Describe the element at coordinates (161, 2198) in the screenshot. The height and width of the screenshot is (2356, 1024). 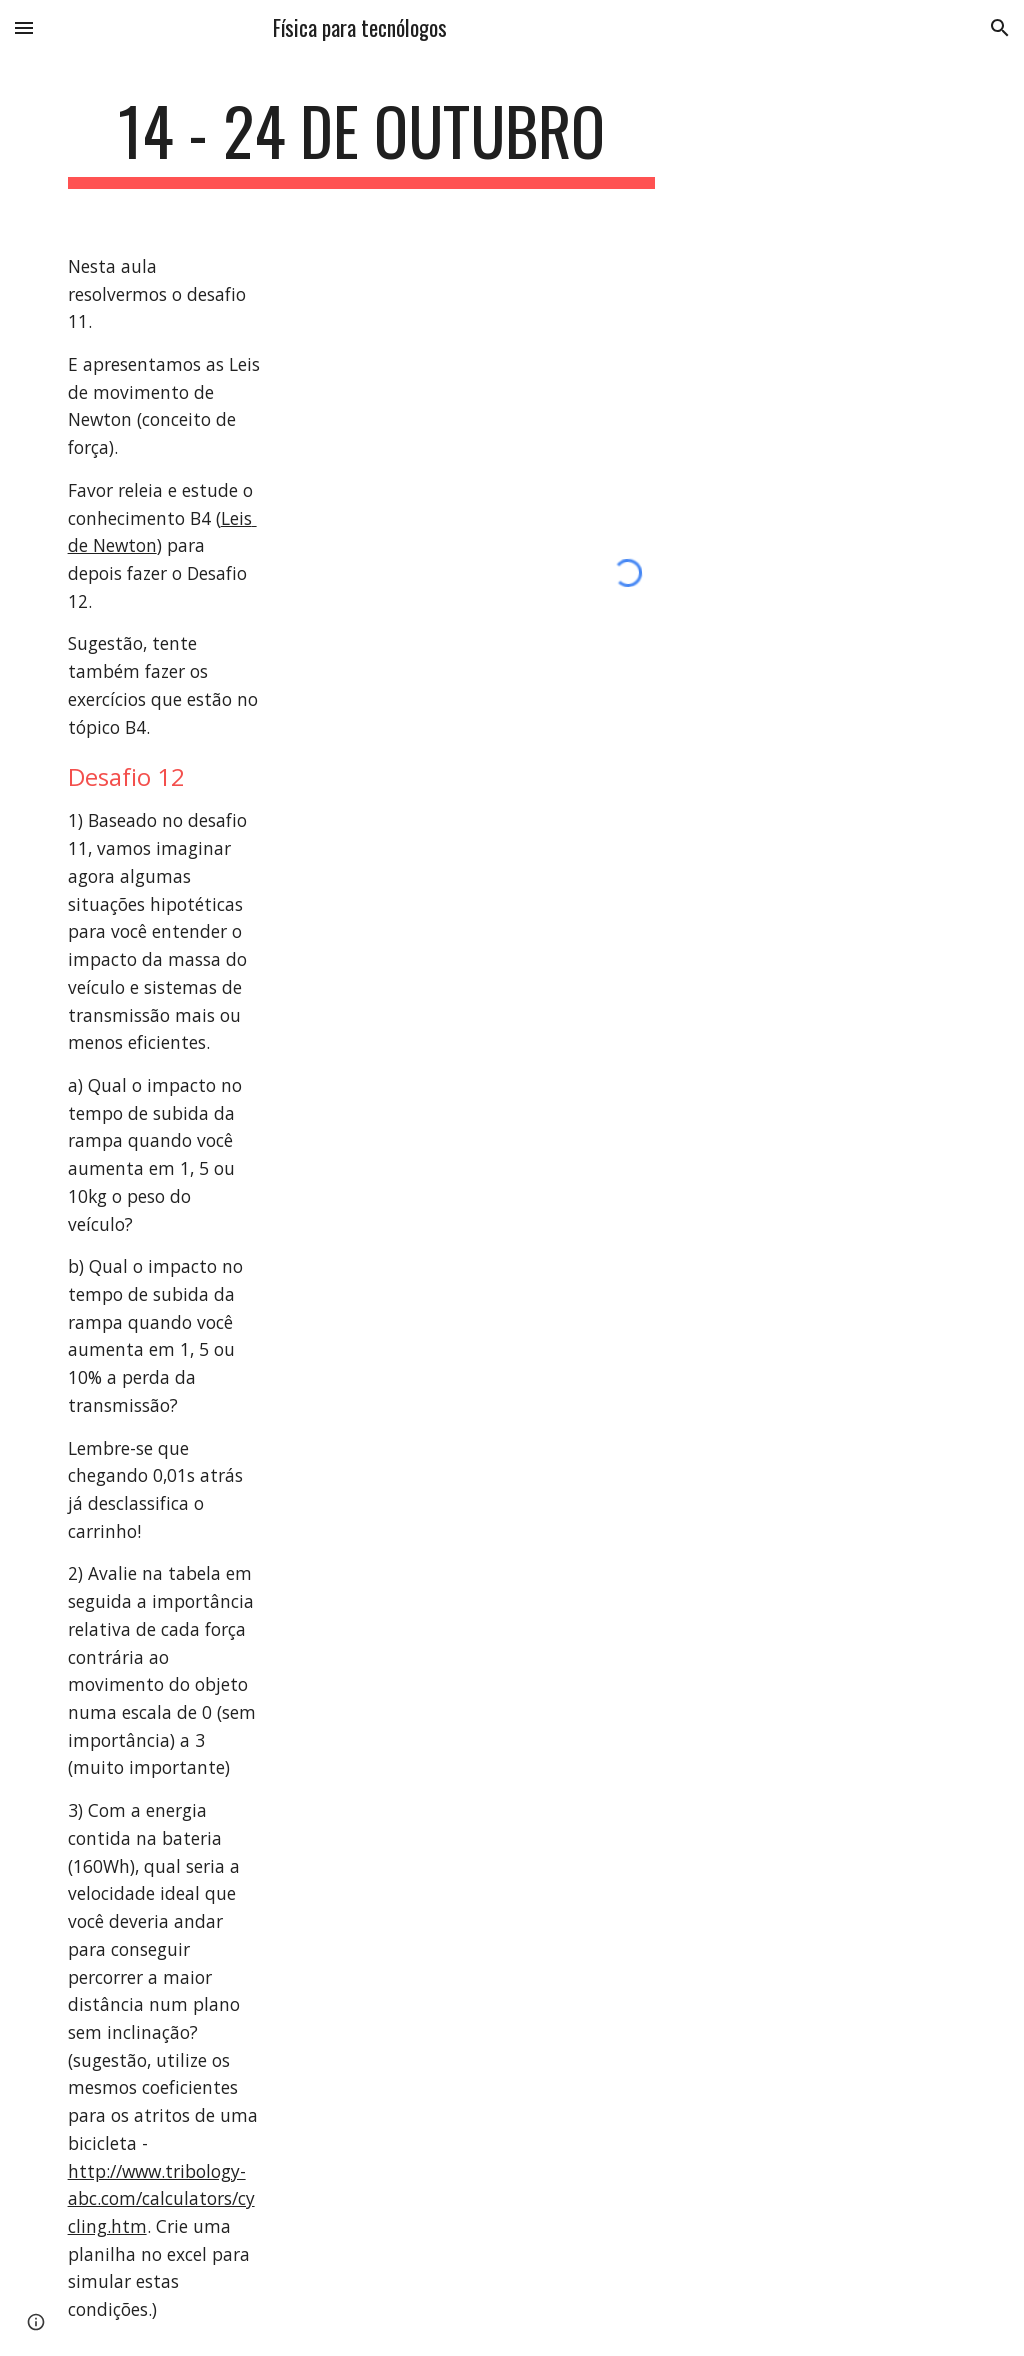
I see `http://www.tribology-abc.com/calculators/cycling.htm` at that location.